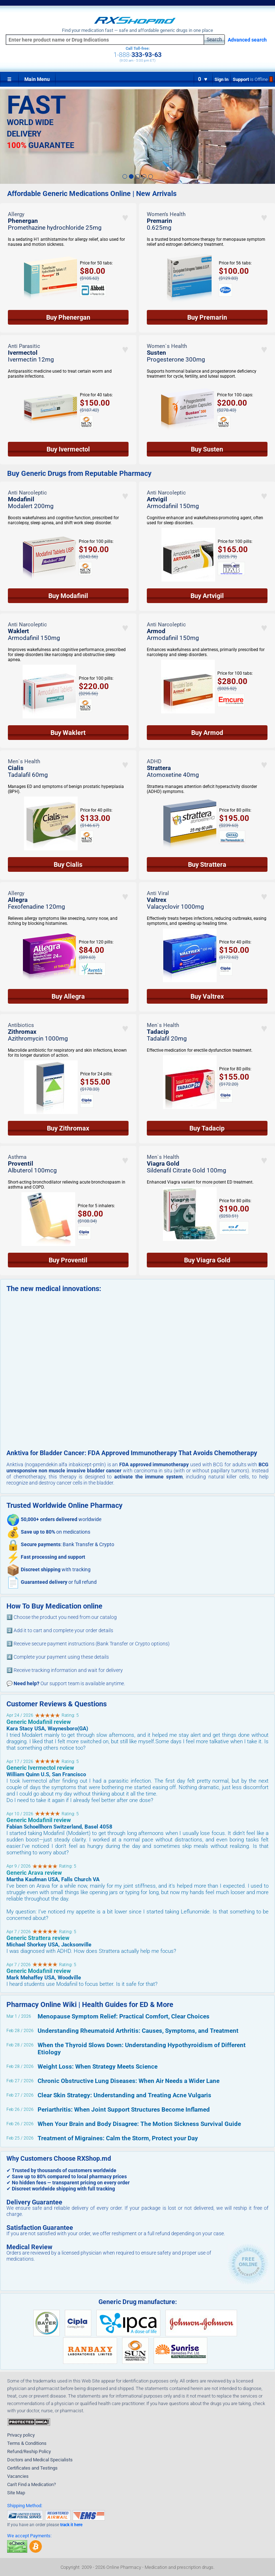  Describe the element at coordinates (37, 79) in the screenshot. I see `Main Menu` at that location.